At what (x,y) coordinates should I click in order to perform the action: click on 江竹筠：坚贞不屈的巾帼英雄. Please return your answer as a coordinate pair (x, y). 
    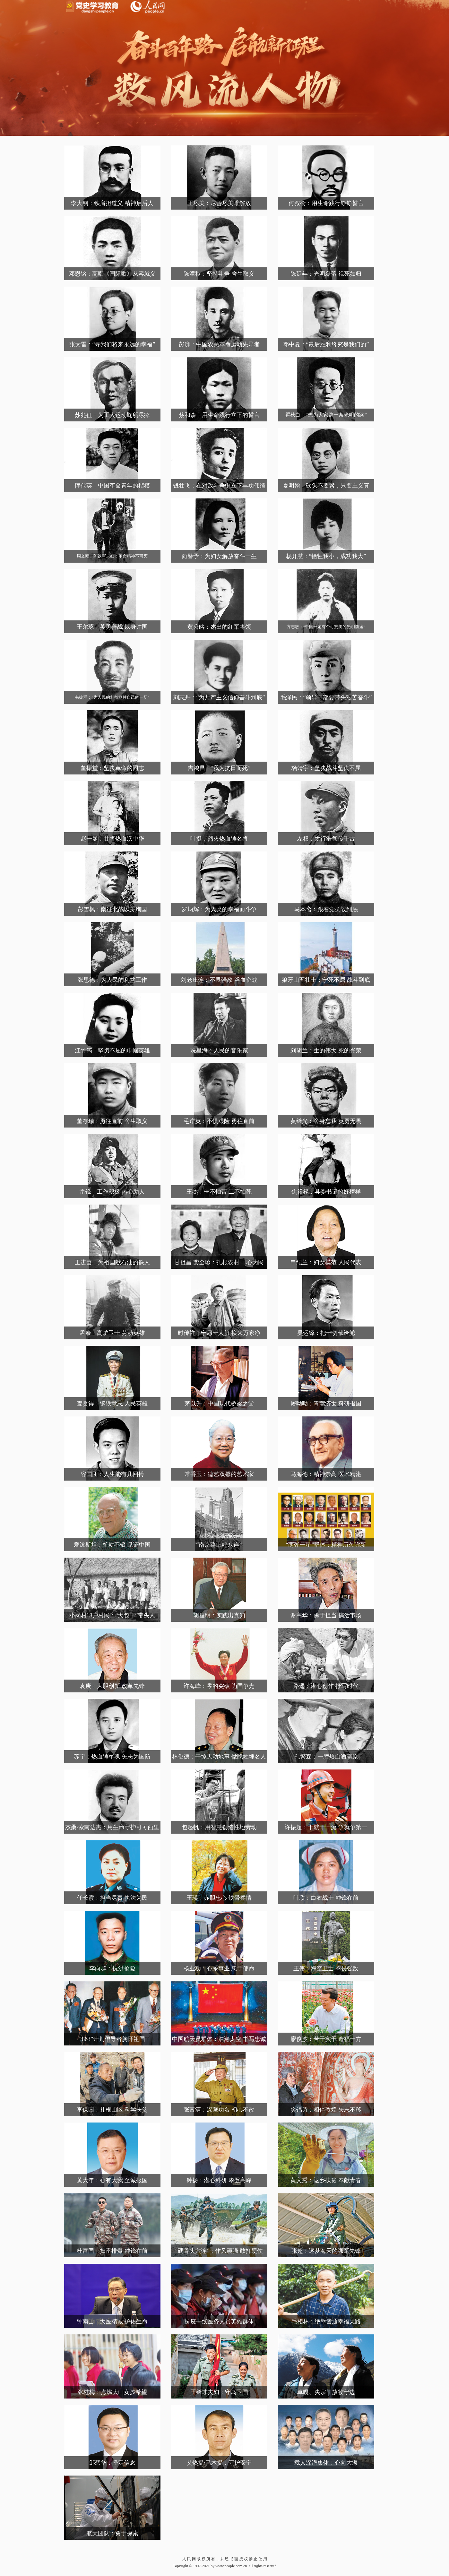
    Looking at the image, I should click on (112, 1050).